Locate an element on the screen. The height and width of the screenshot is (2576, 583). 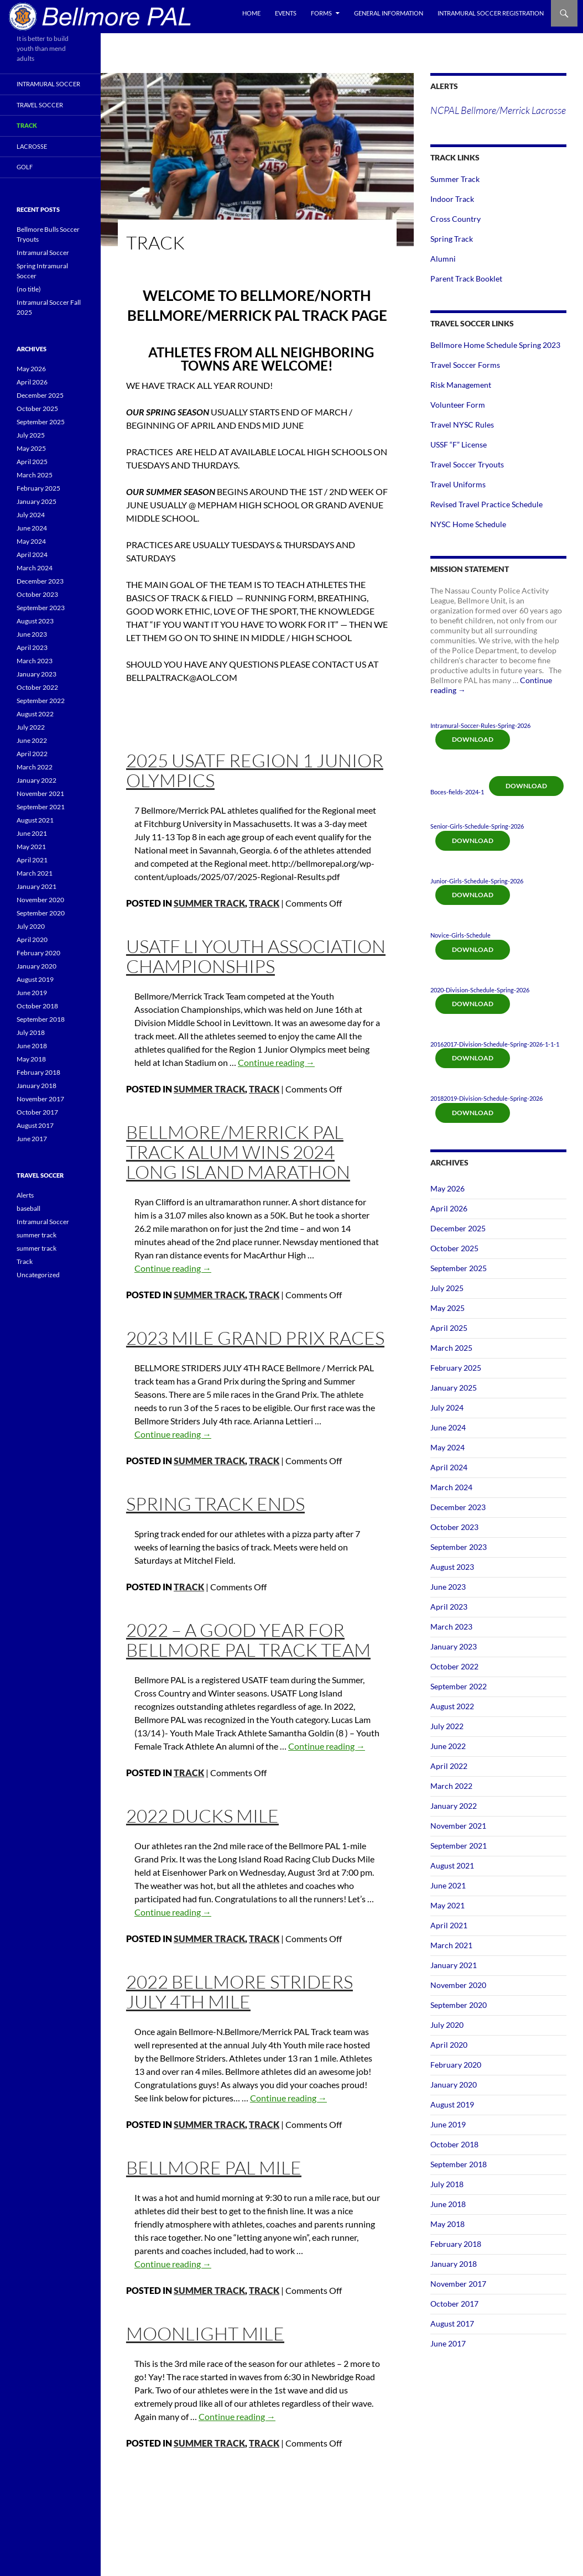
Novice-Girls-Schedule is located at coordinates (460, 935).